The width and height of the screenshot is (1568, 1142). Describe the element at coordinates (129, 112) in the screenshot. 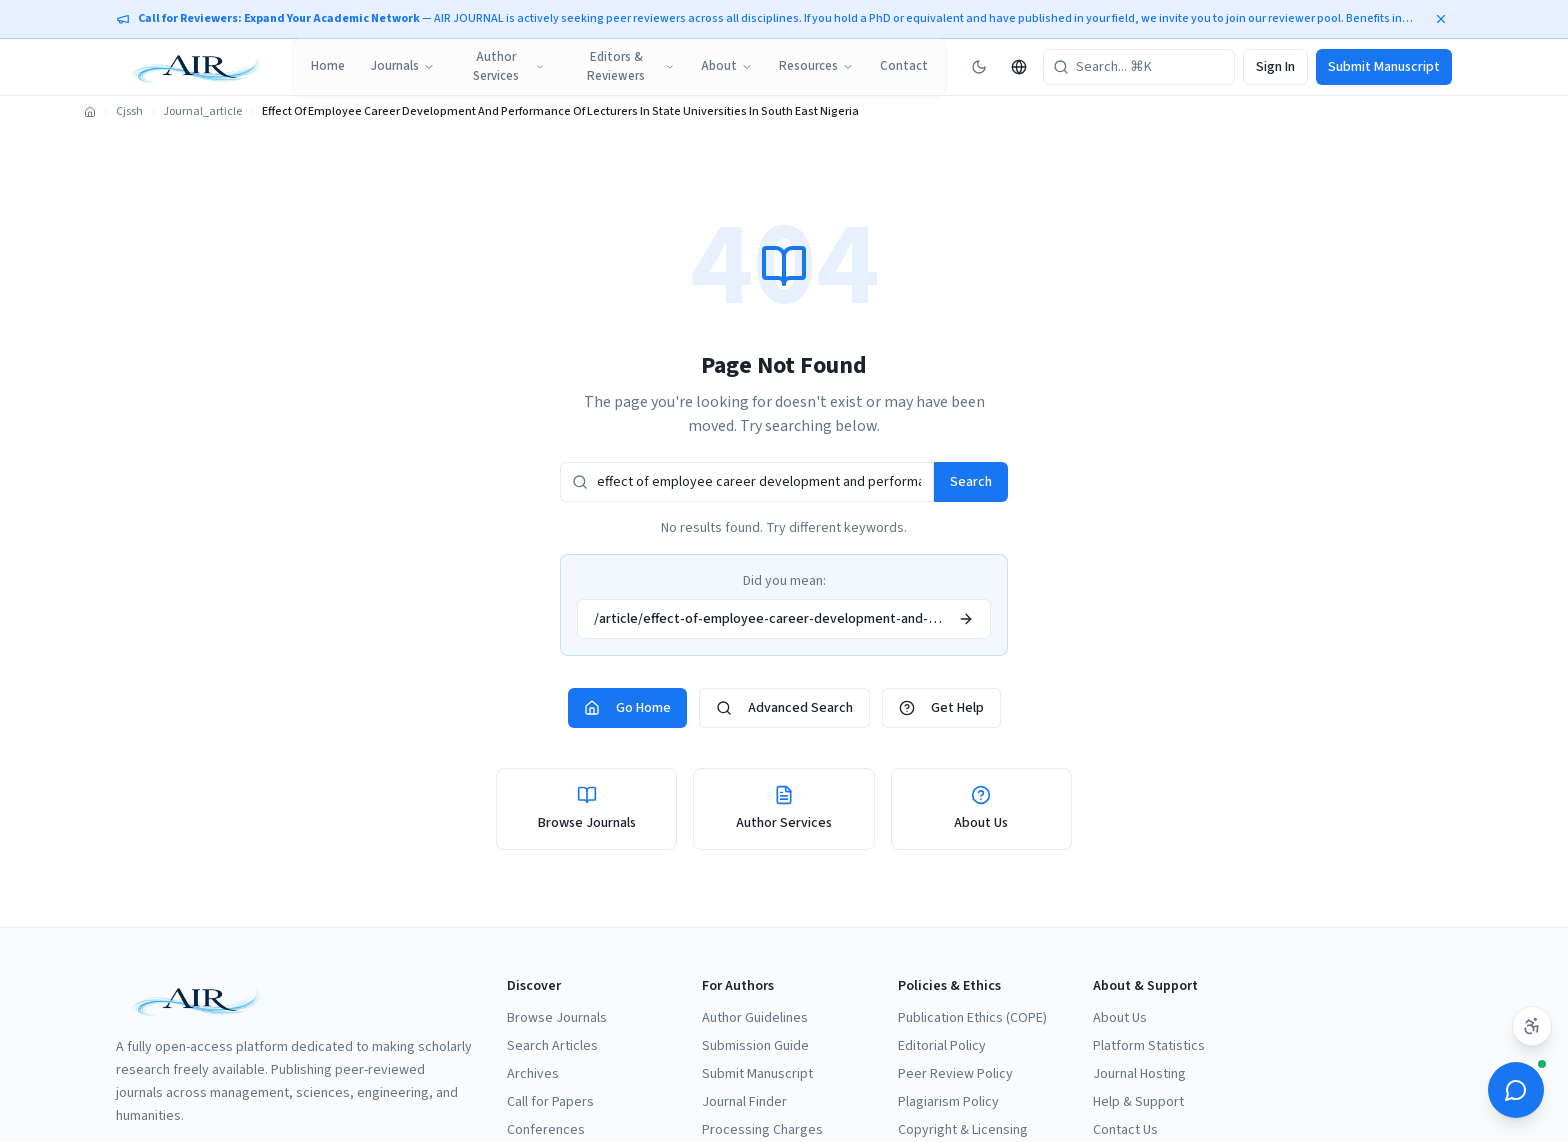

I see `Cjssh` at that location.